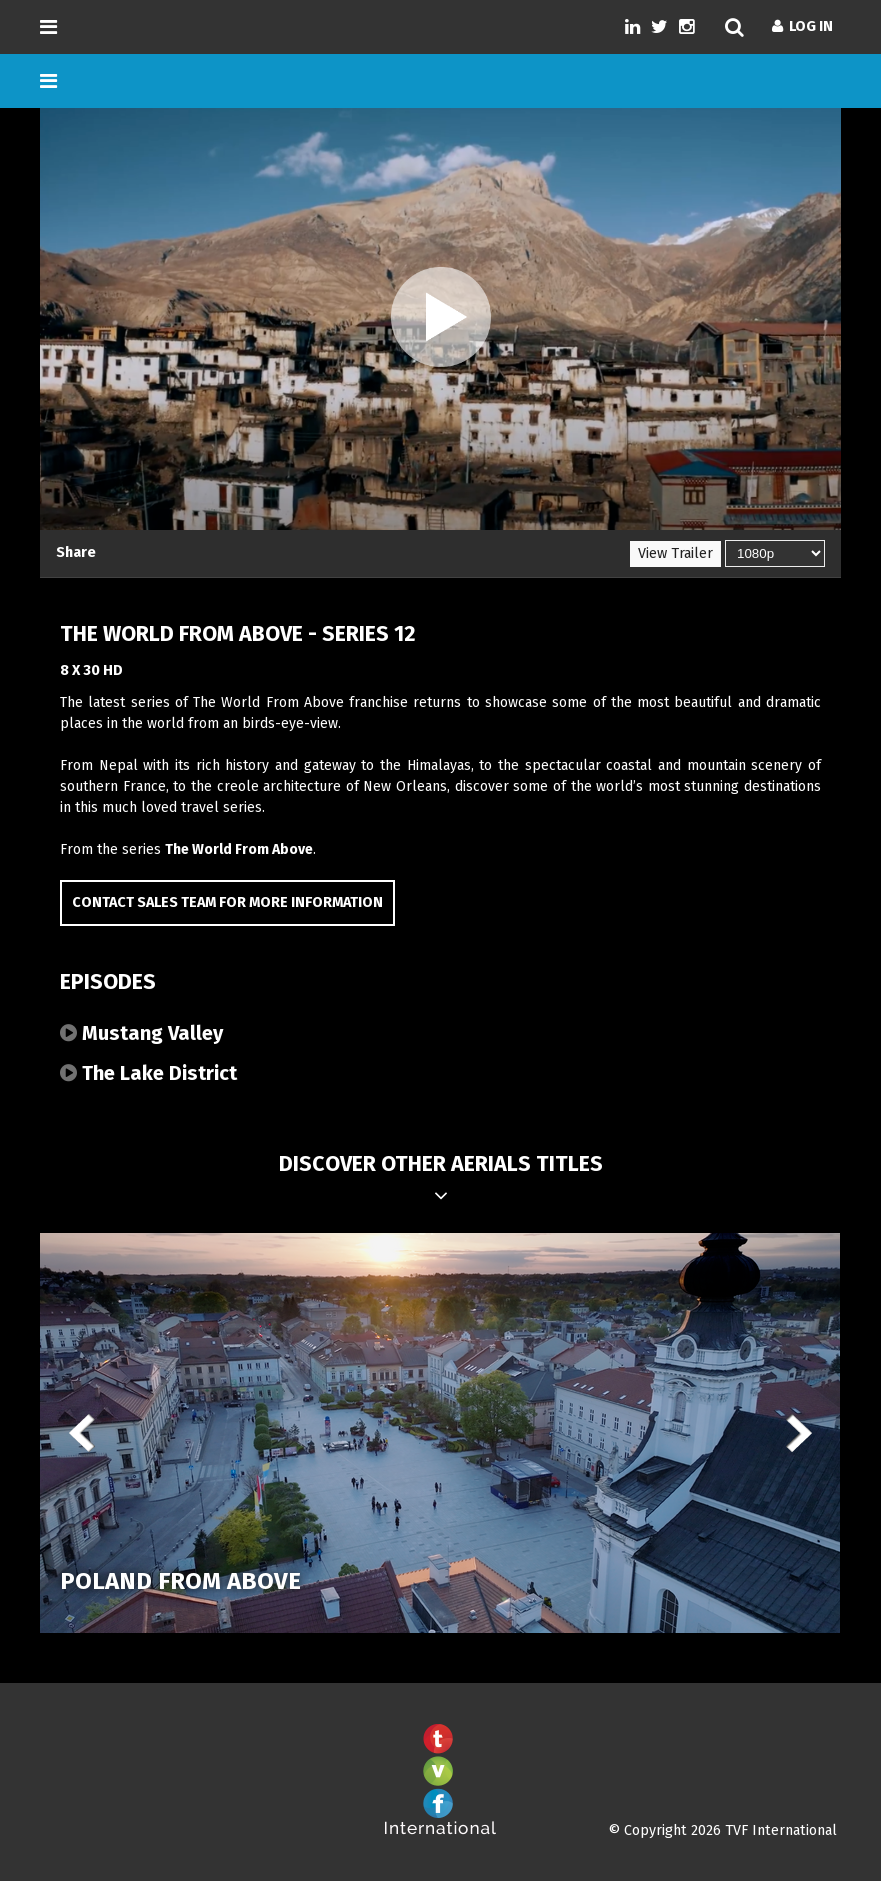  I want to click on Contact Sales Team for more information, so click(227, 902).